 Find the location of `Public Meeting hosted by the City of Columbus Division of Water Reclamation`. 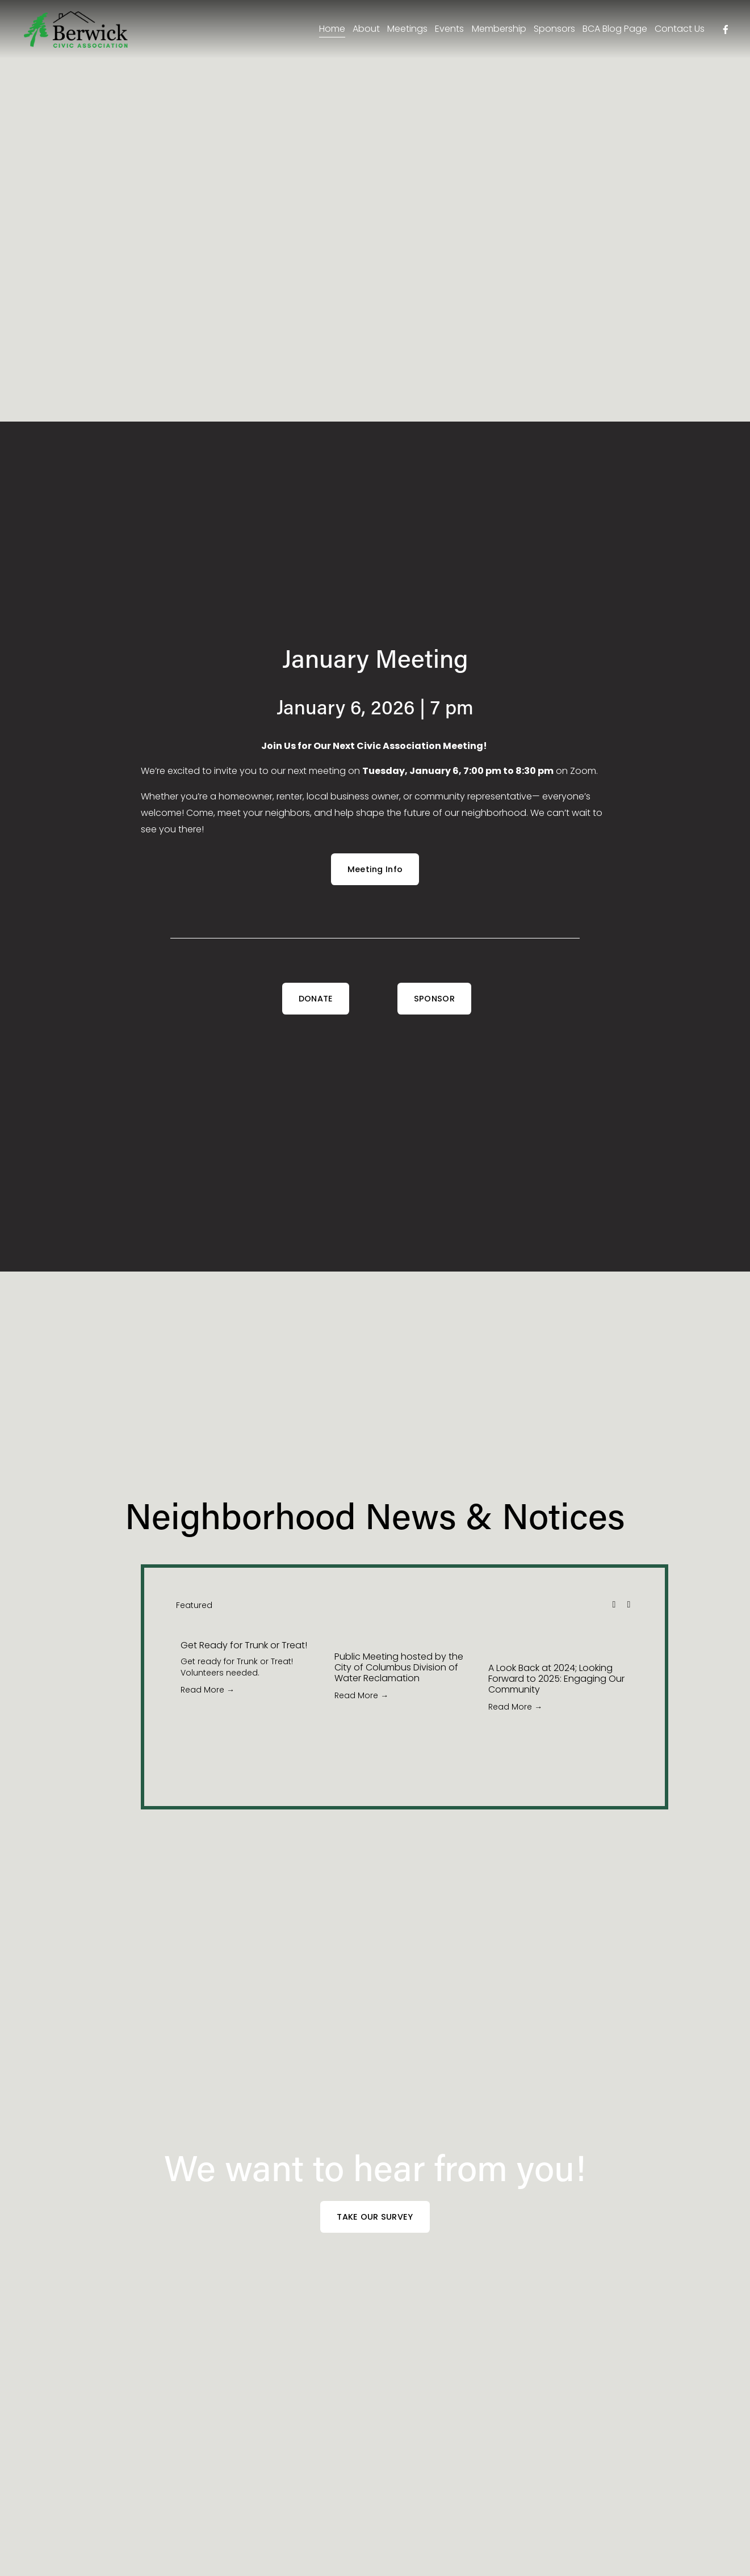

Public Meeting hosted by the City of Columbus Division of Water Reclamation is located at coordinates (398, 1667).